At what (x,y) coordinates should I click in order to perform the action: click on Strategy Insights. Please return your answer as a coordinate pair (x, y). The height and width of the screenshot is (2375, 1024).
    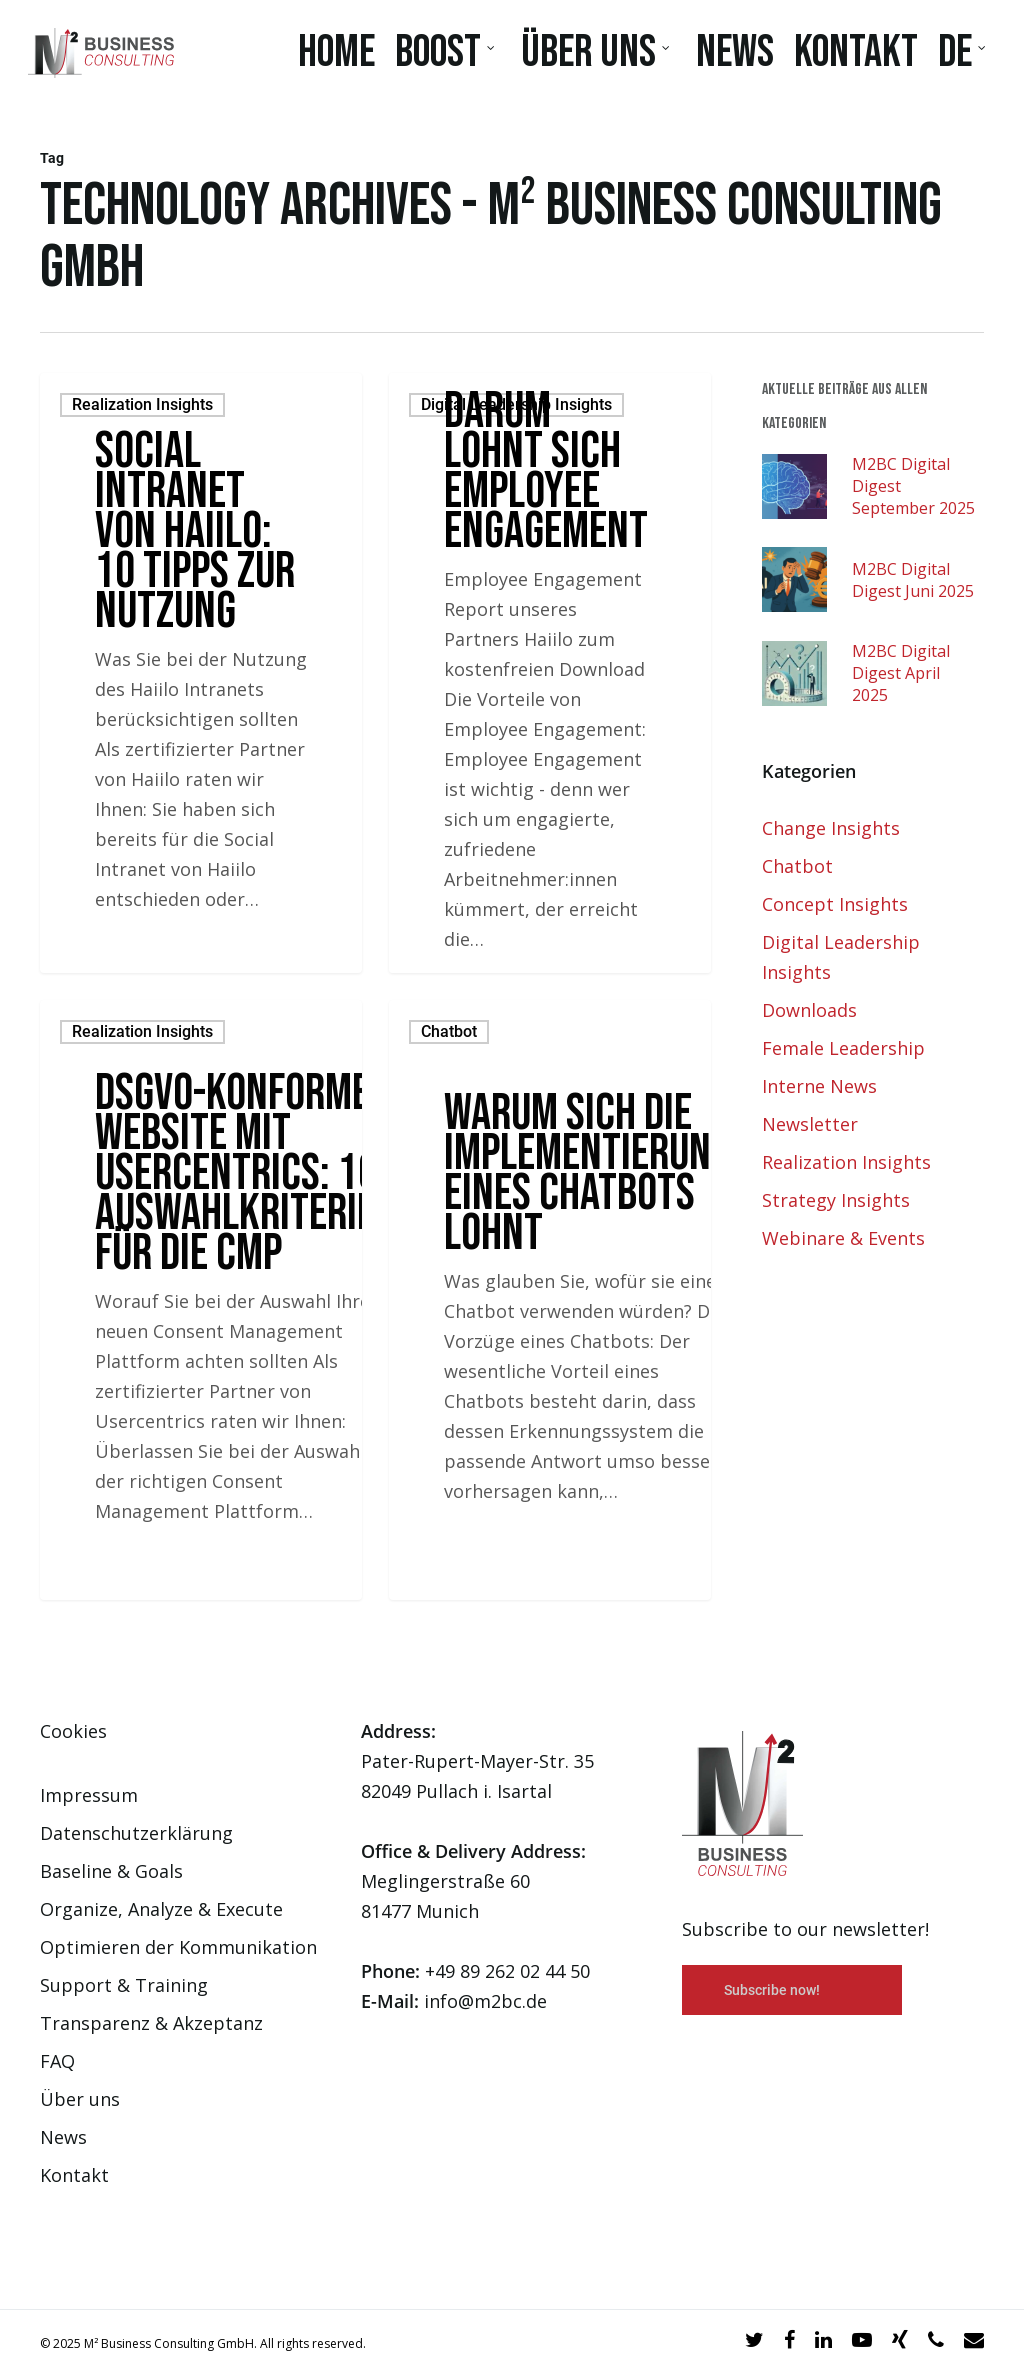
    Looking at the image, I should click on (836, 1200).